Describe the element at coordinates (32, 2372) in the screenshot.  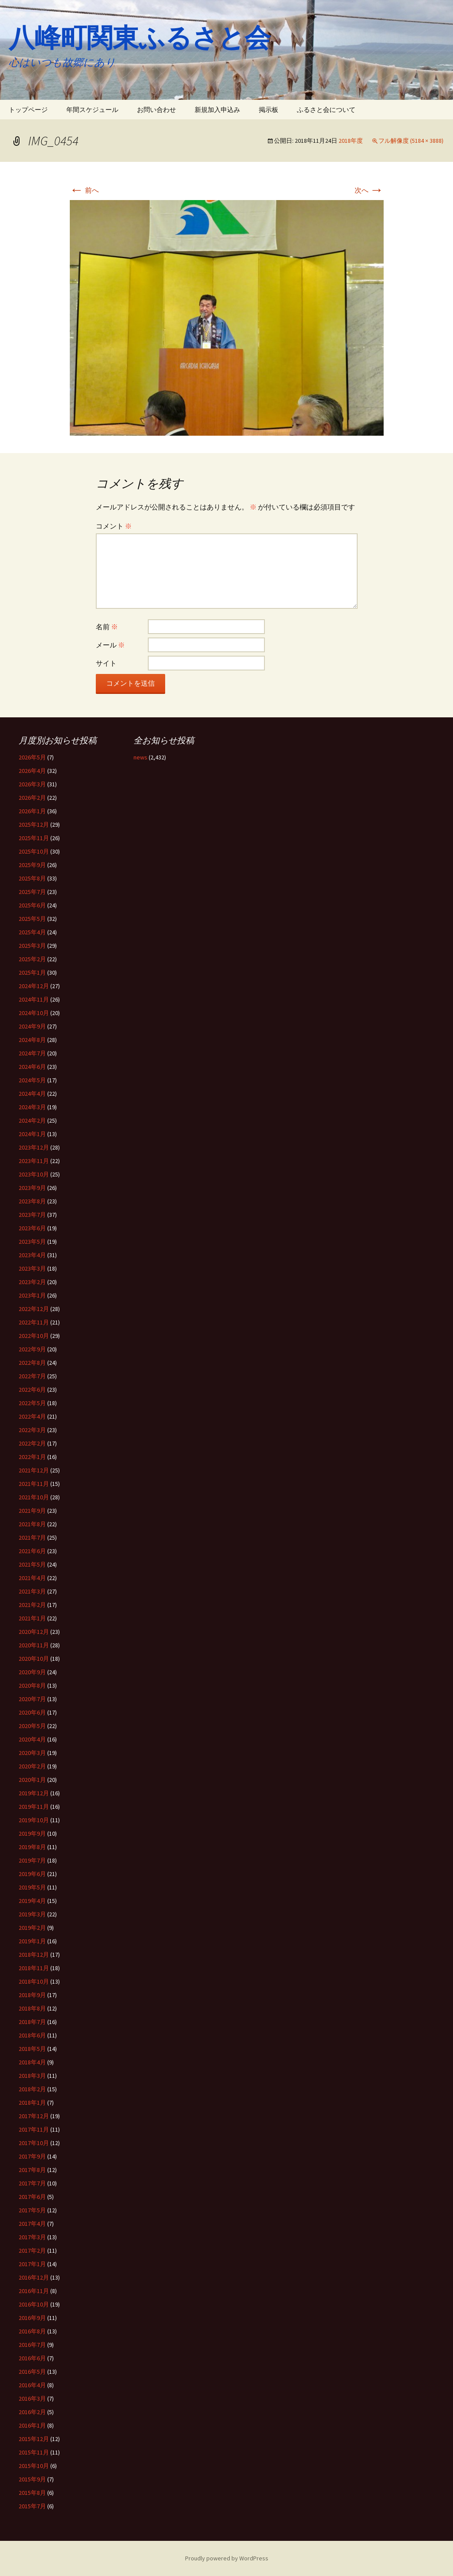
I see `2016年5月` at that location.